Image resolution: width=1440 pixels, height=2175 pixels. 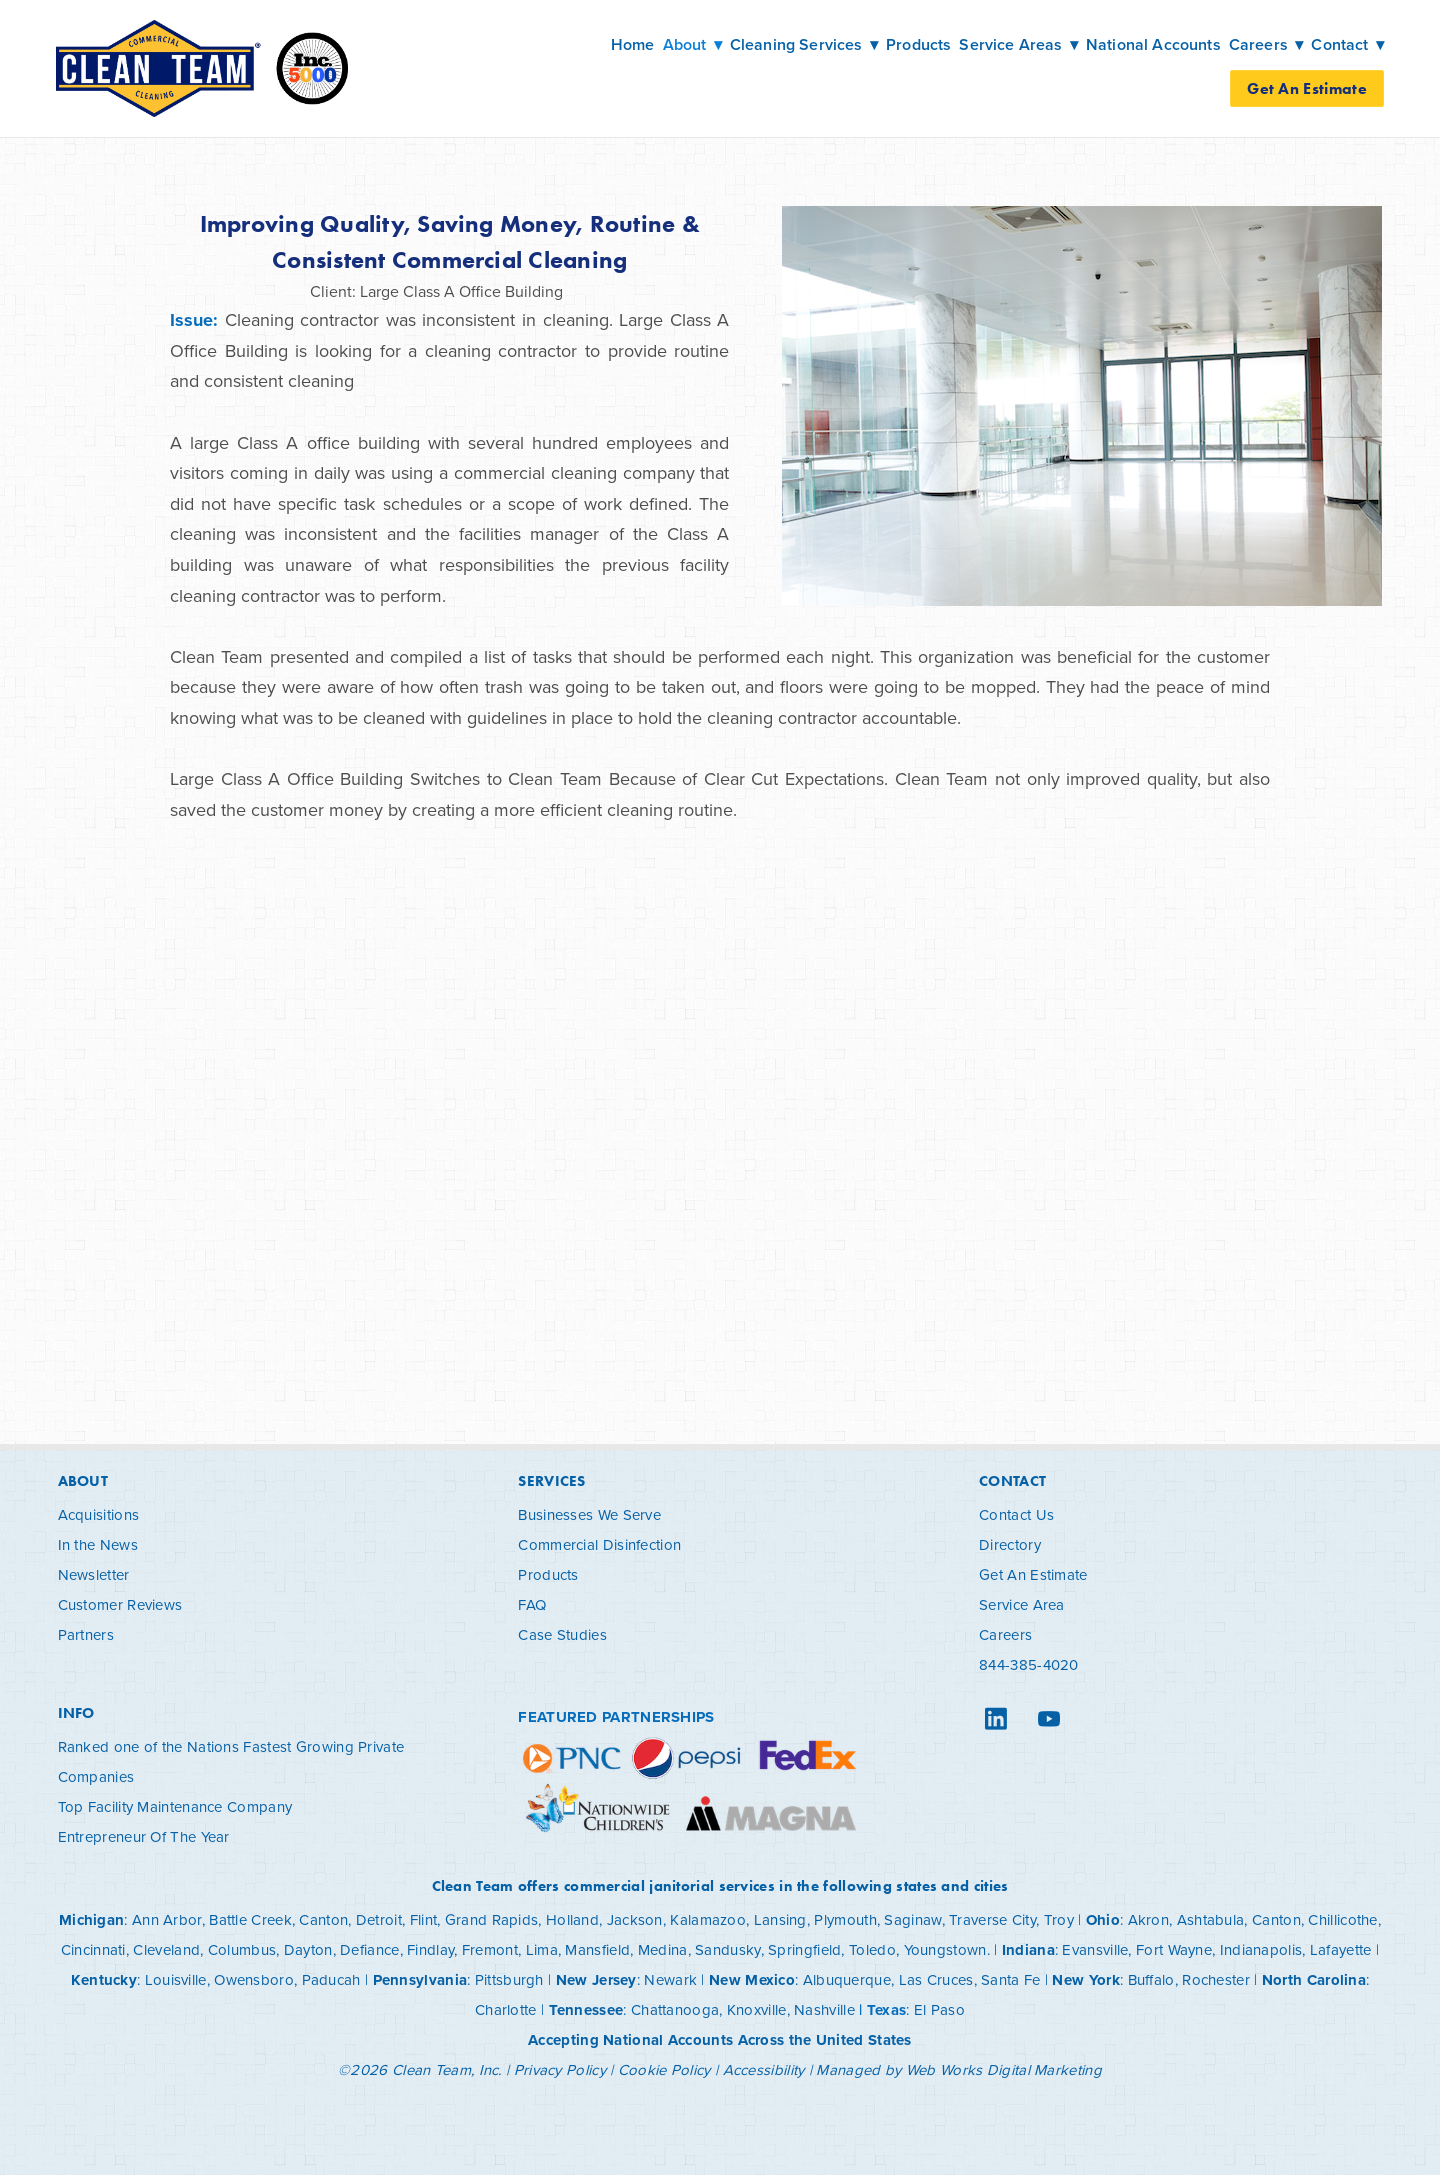 What do you see at coordinates (1103, 1920) in the screenshot?
I see `Ohio` at bounding box center [1103, 1920].